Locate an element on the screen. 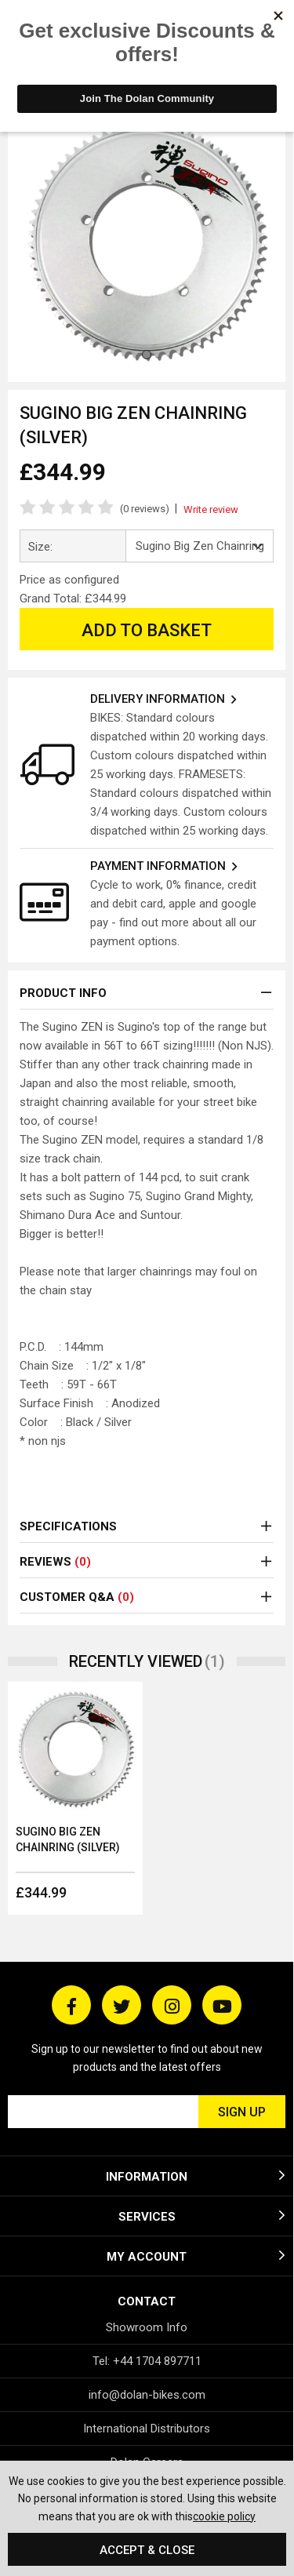 The height and width of the screenshot is (2576, 294). Reviews is located at coordinates (55, 1562).